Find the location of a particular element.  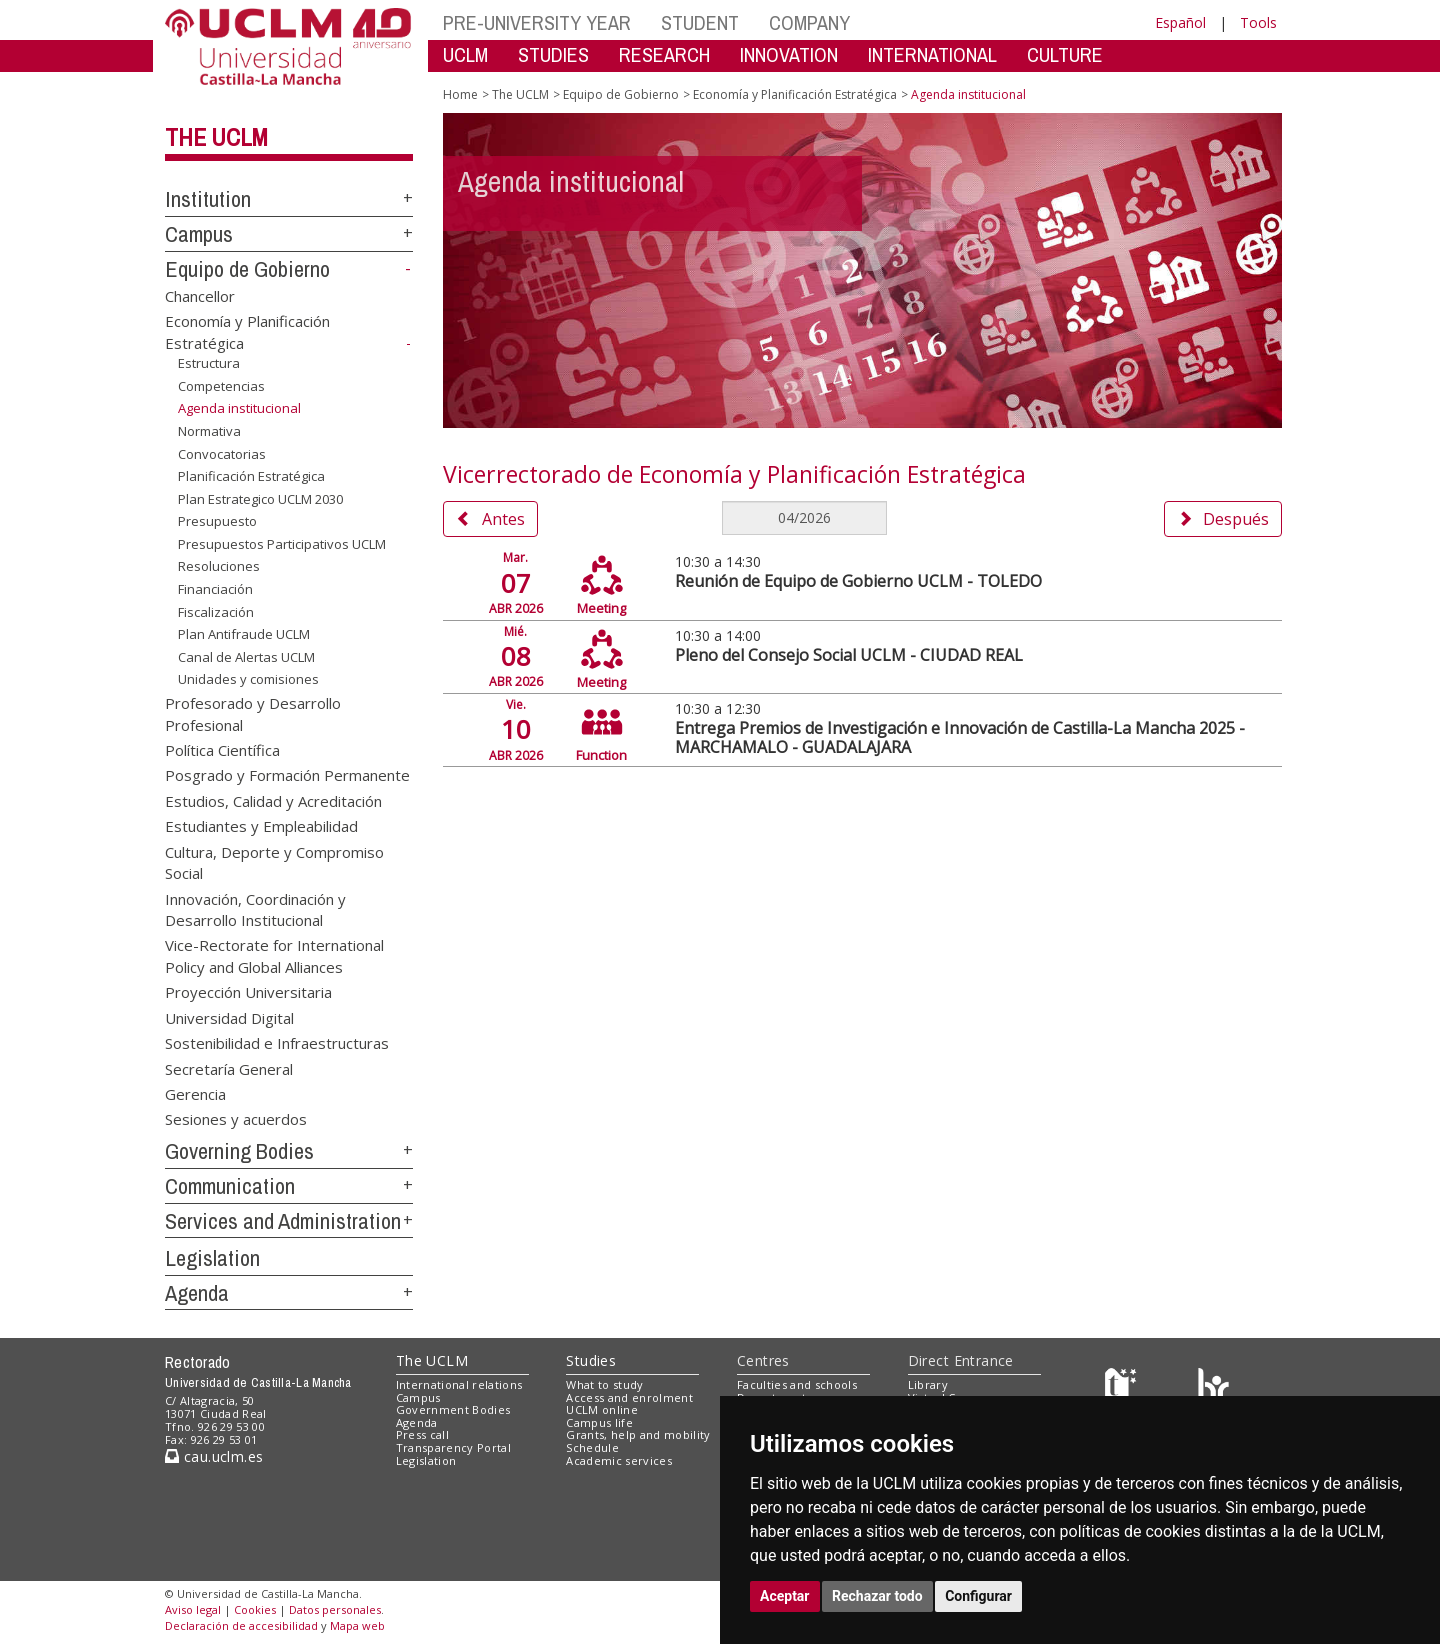

Agenda is located at coordinates (197, 1293).